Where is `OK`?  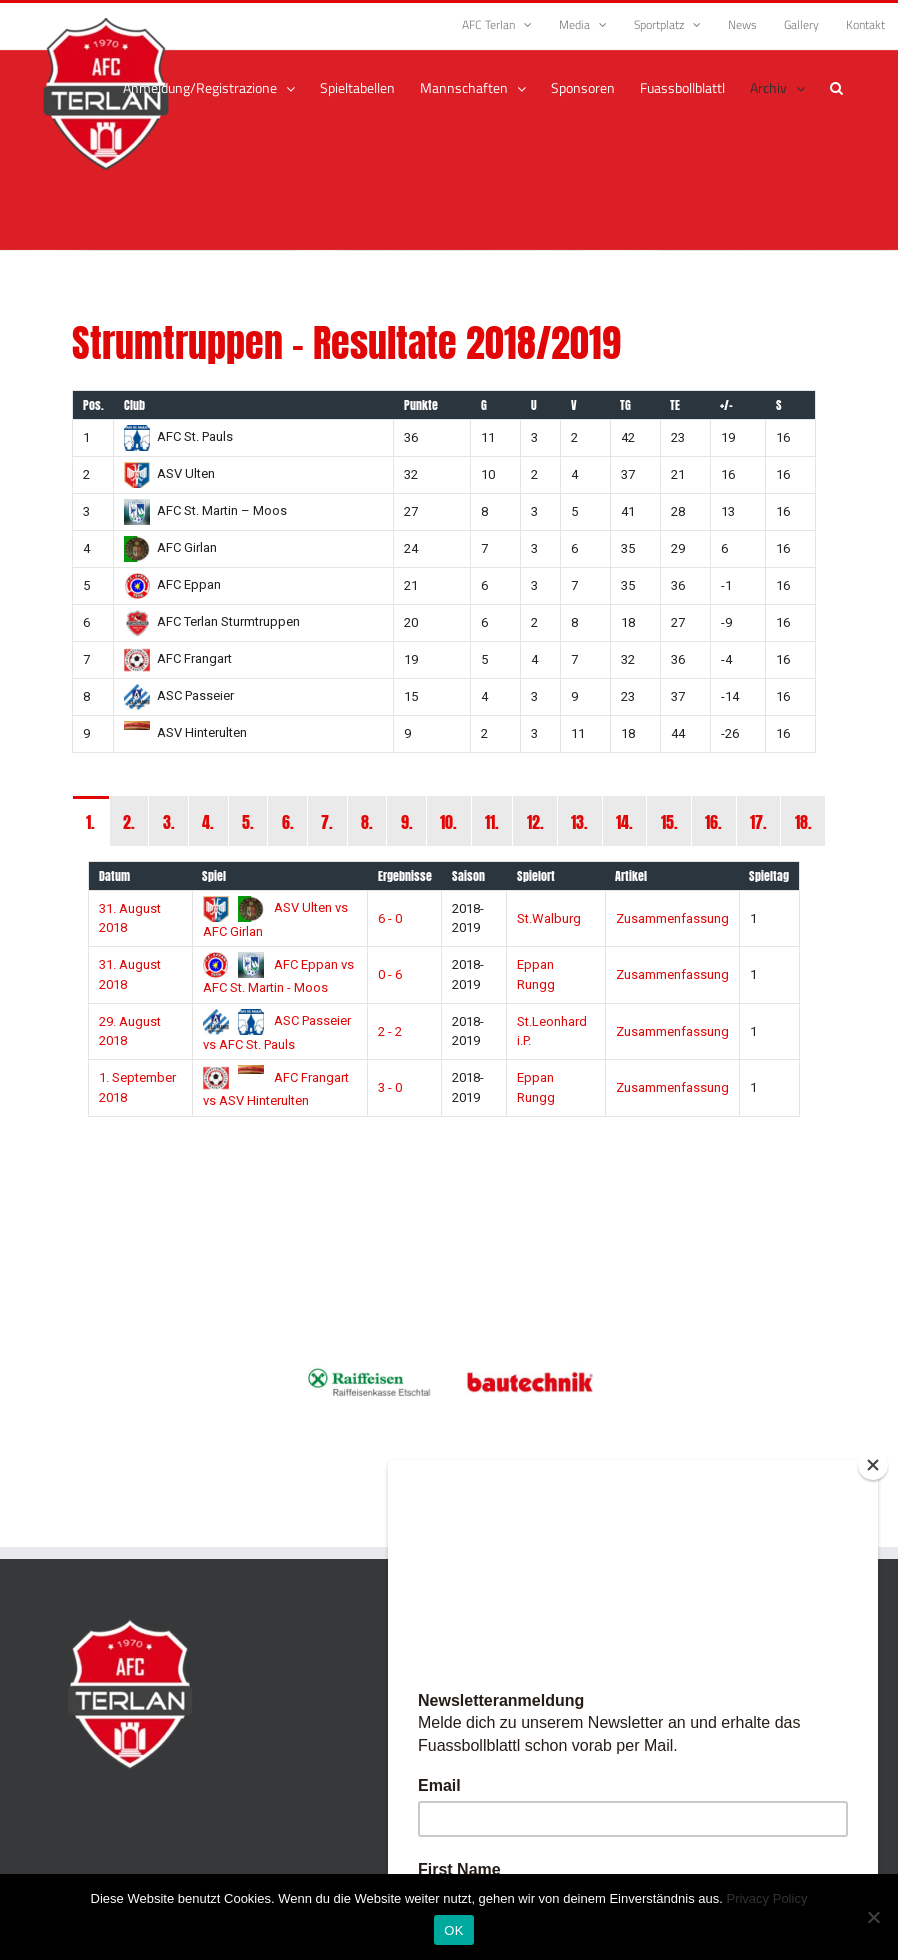 OK is located at coordinates (453, 1930).